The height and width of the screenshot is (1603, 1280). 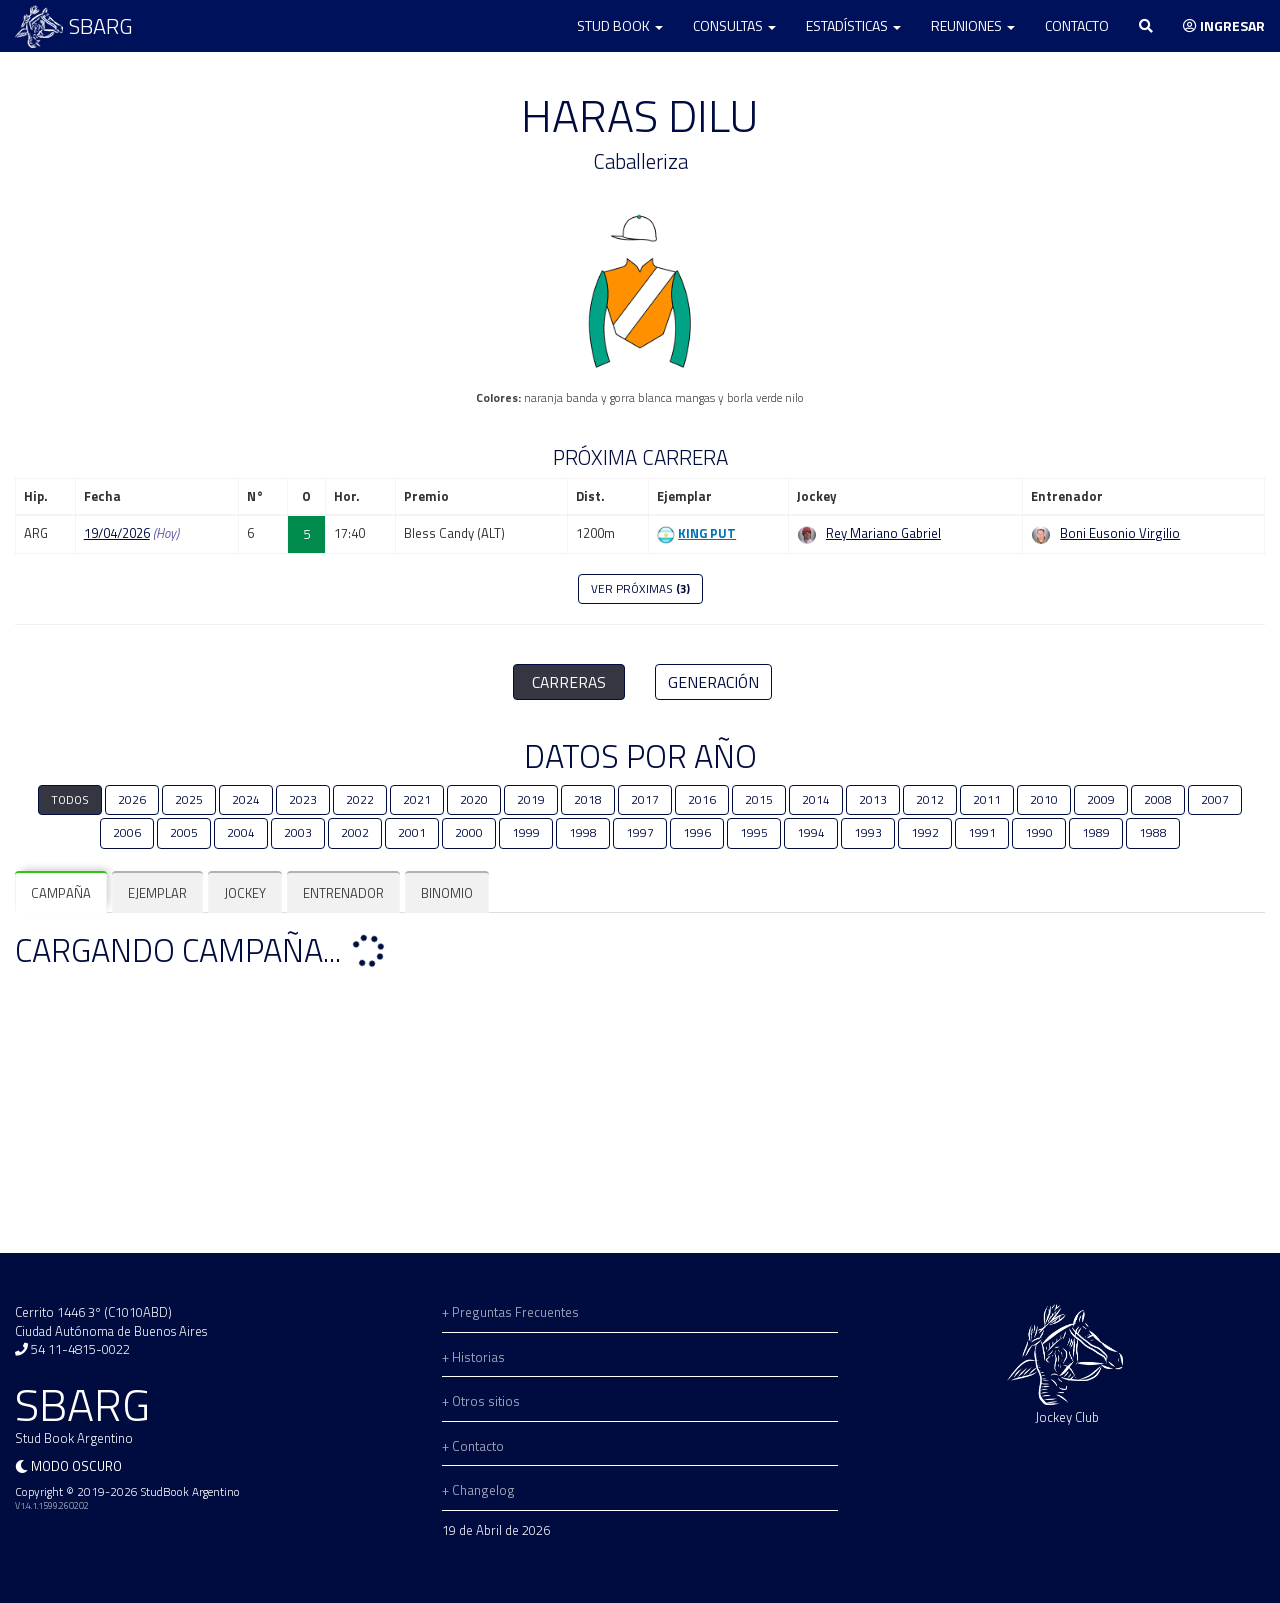 I want to click on 2016, so click(x=702, y=800).